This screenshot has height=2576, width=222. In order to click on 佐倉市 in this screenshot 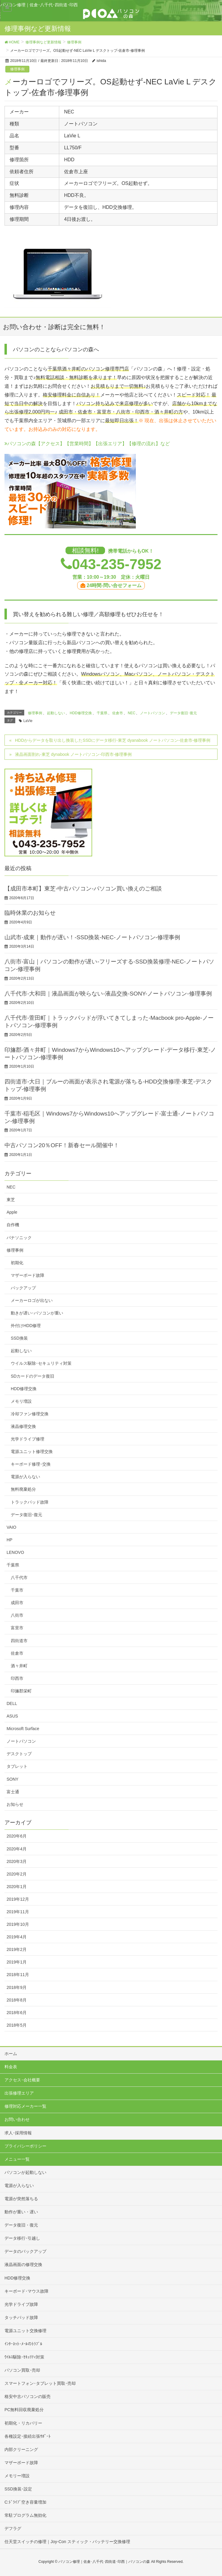, I will do `click(117, 713)`.